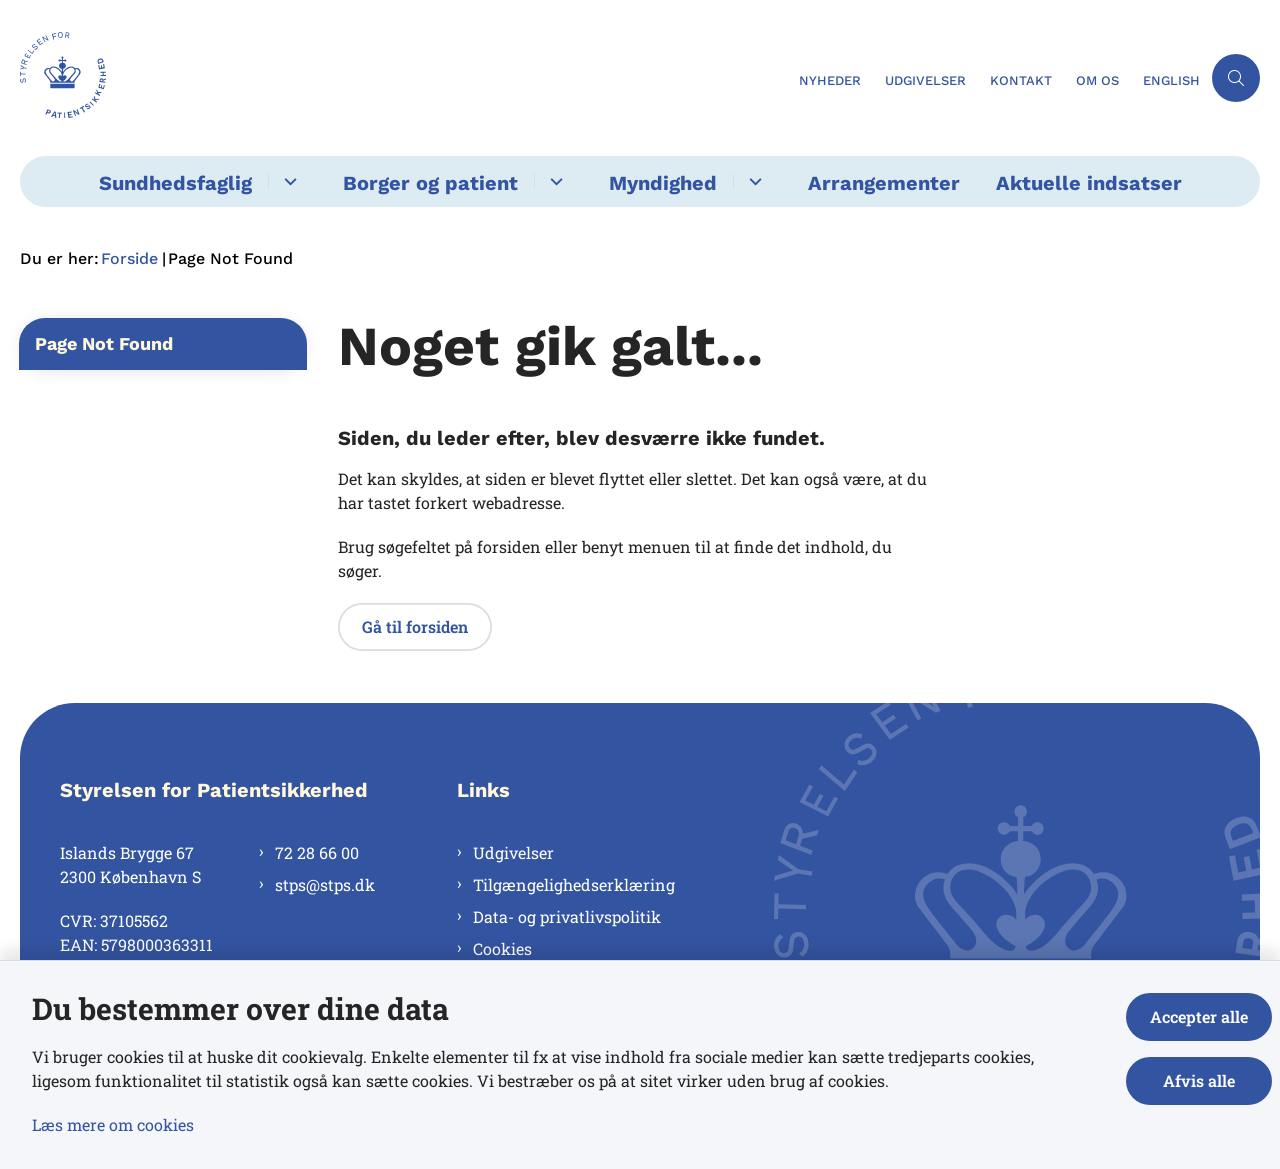 The width and height of the screenshot is (1280, 1169). What do you see at coordinates (574, 884) in the screenshot?
I see `Tilgængelighedserklæring` at bounding box center [574, 884].